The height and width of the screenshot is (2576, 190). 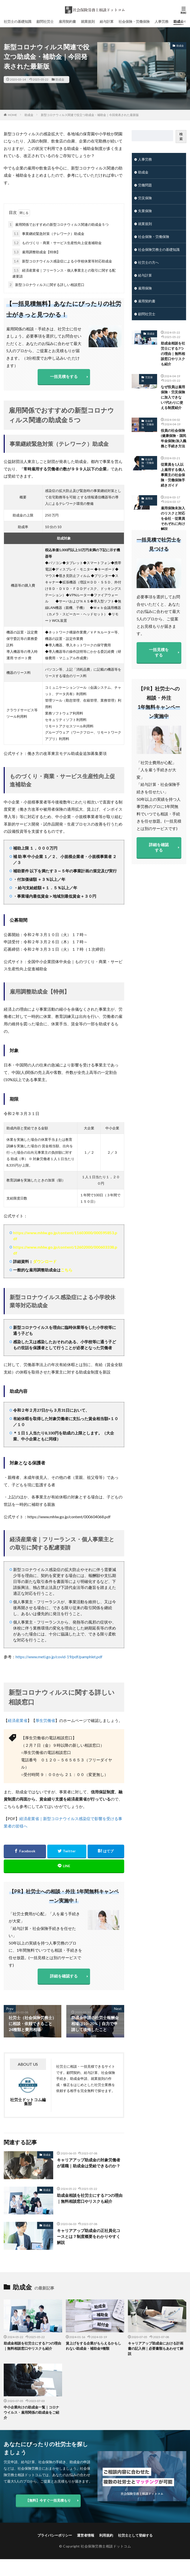 I want to click on 新型コロナウイルス感染症による小学校休業等対応助成金, so click(x=62, y=261).